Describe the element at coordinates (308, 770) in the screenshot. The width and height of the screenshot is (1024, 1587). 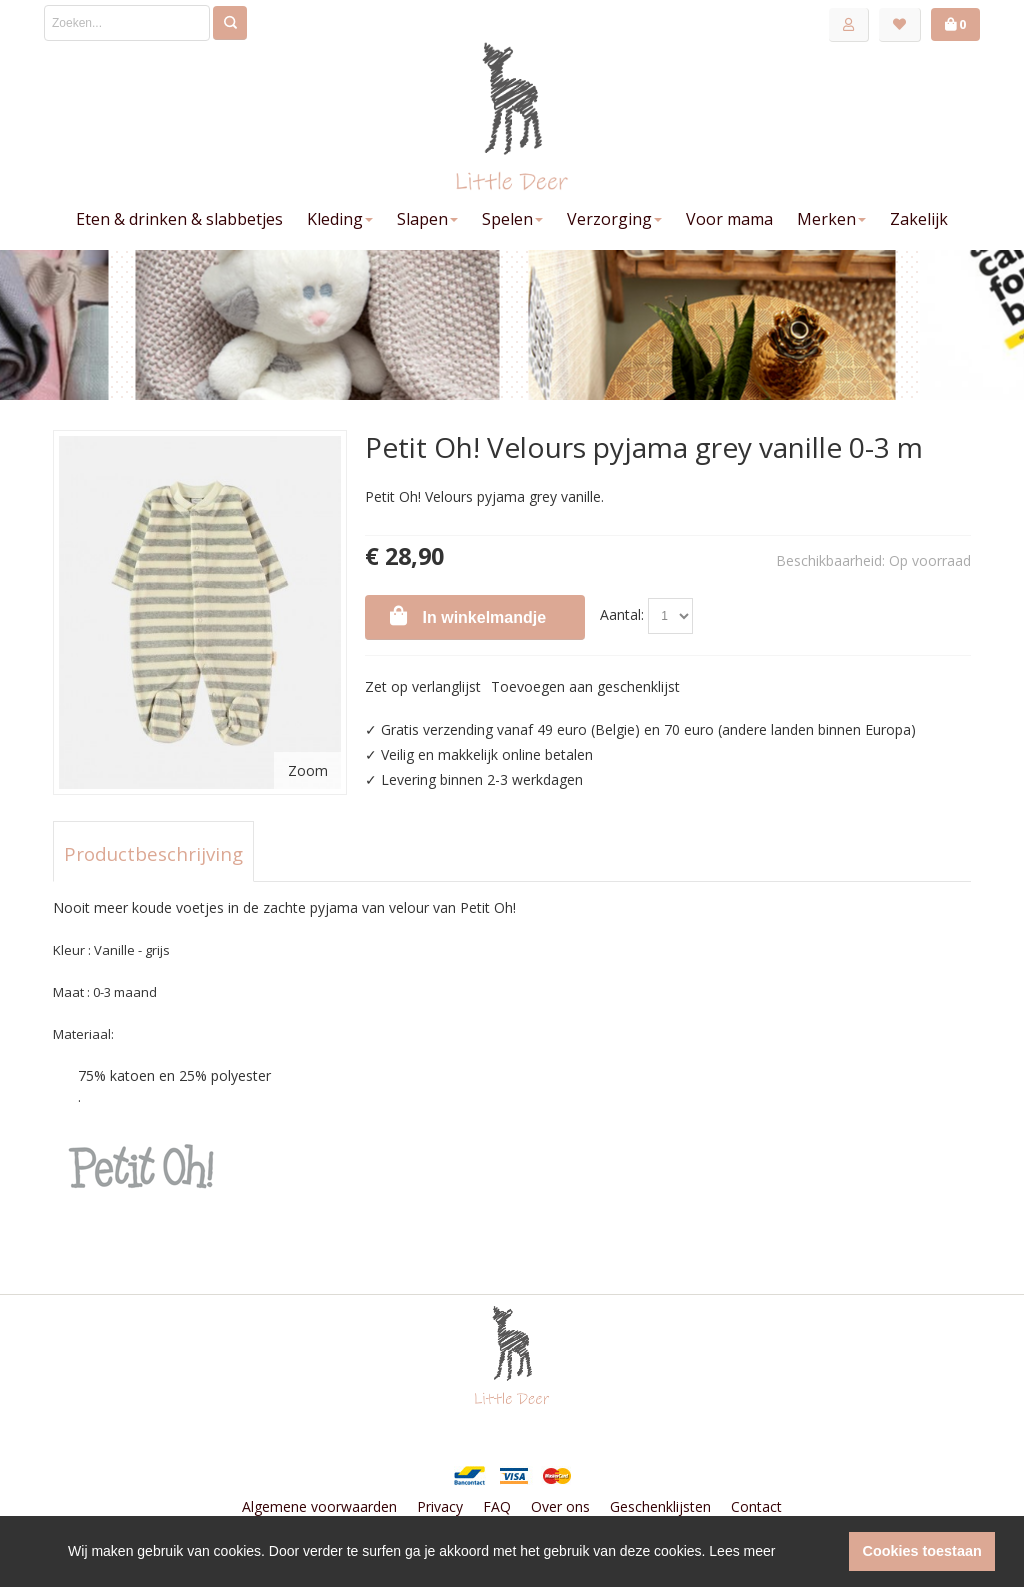
I see `Zoom` at that location.